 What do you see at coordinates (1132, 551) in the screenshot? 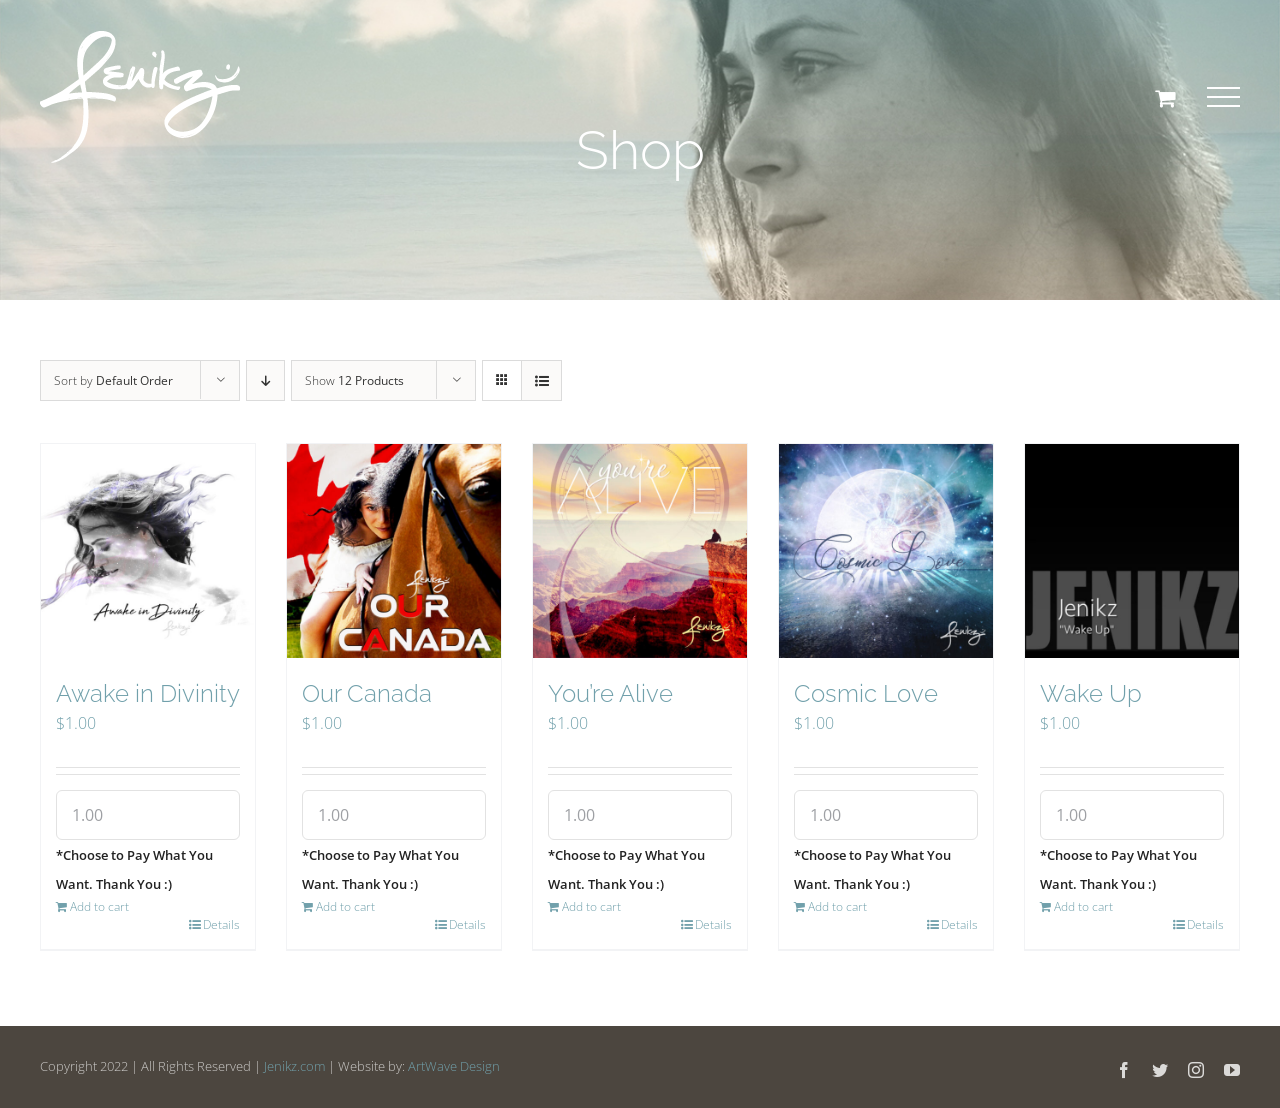
I see `[Wake Up]` at bounding box center [1132, 551].